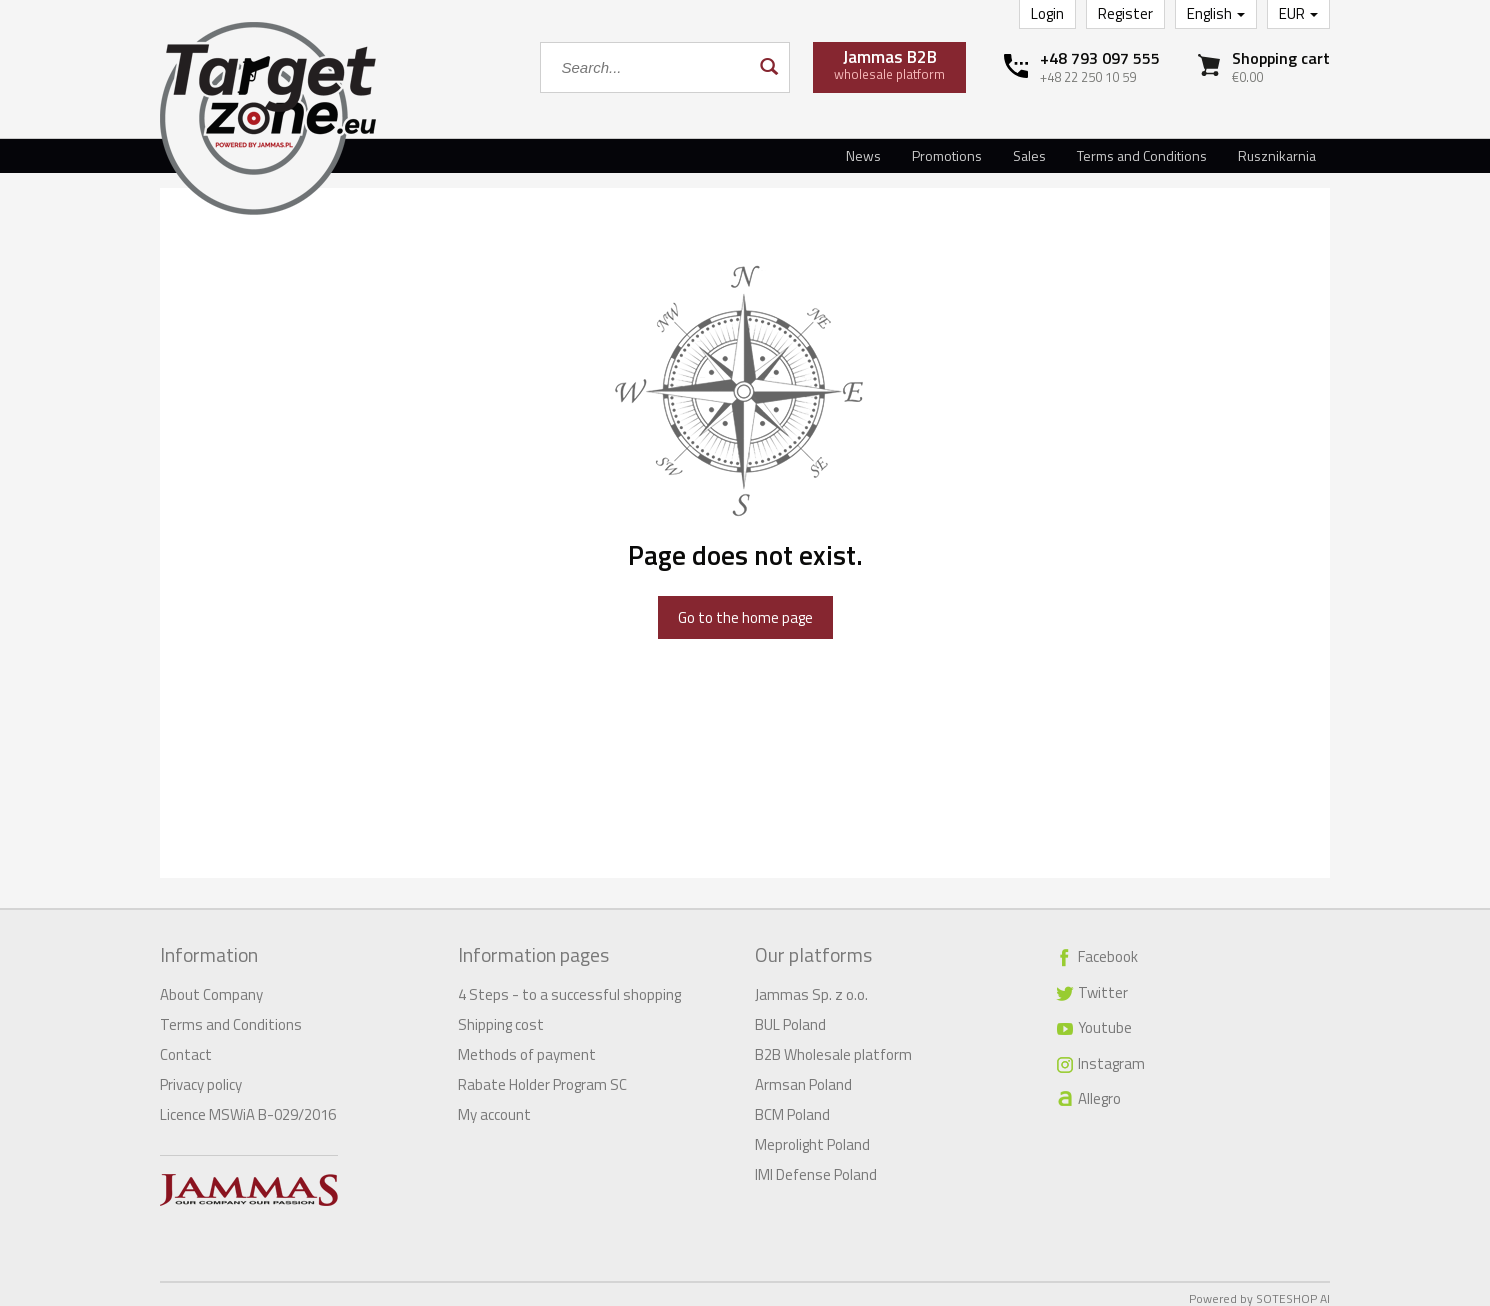  I want to click on 4 Steps - to a successful shopping, so click(569, 985).